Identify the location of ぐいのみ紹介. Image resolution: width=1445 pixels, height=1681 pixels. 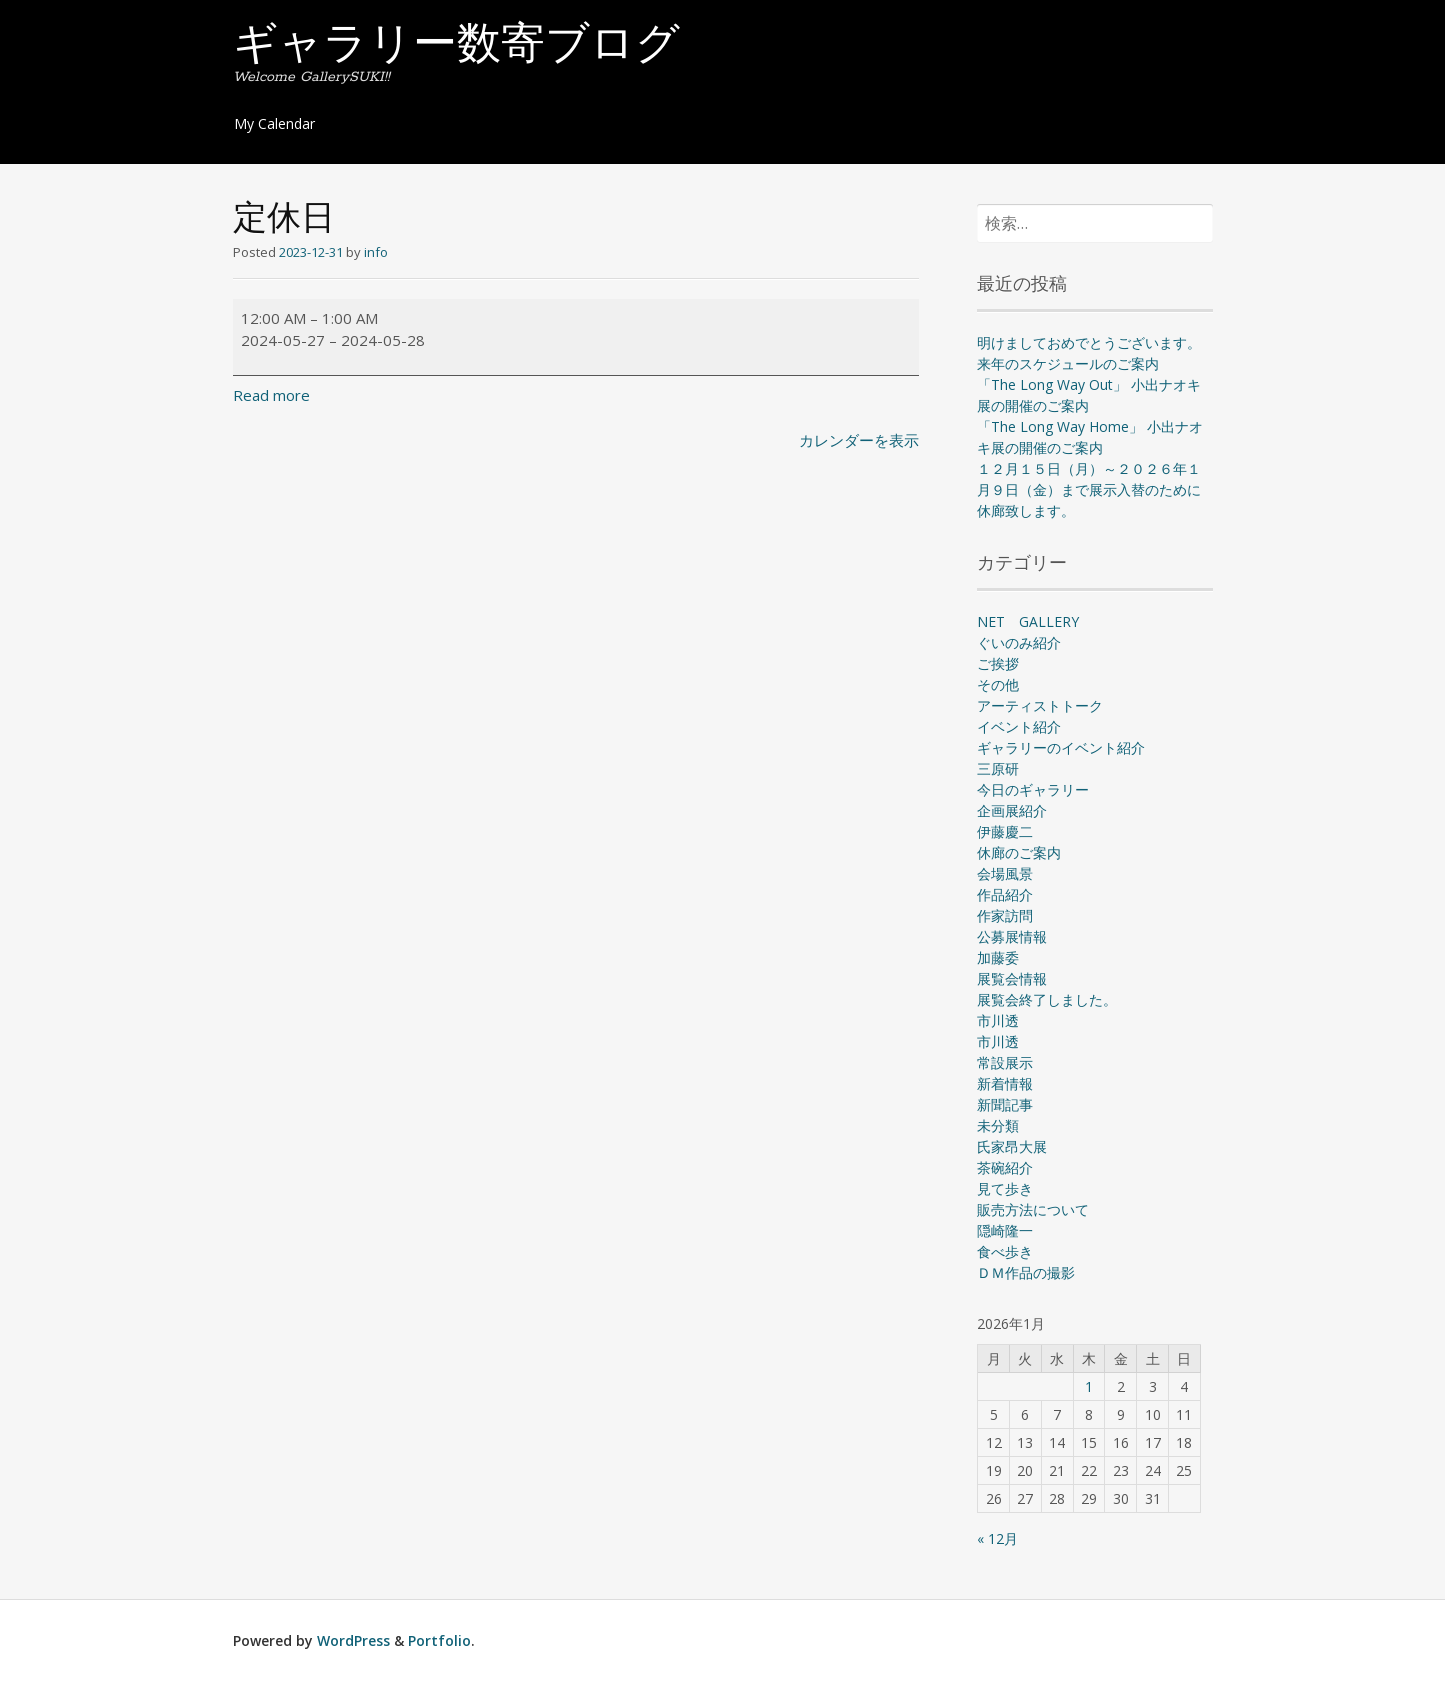
(1019, 642).